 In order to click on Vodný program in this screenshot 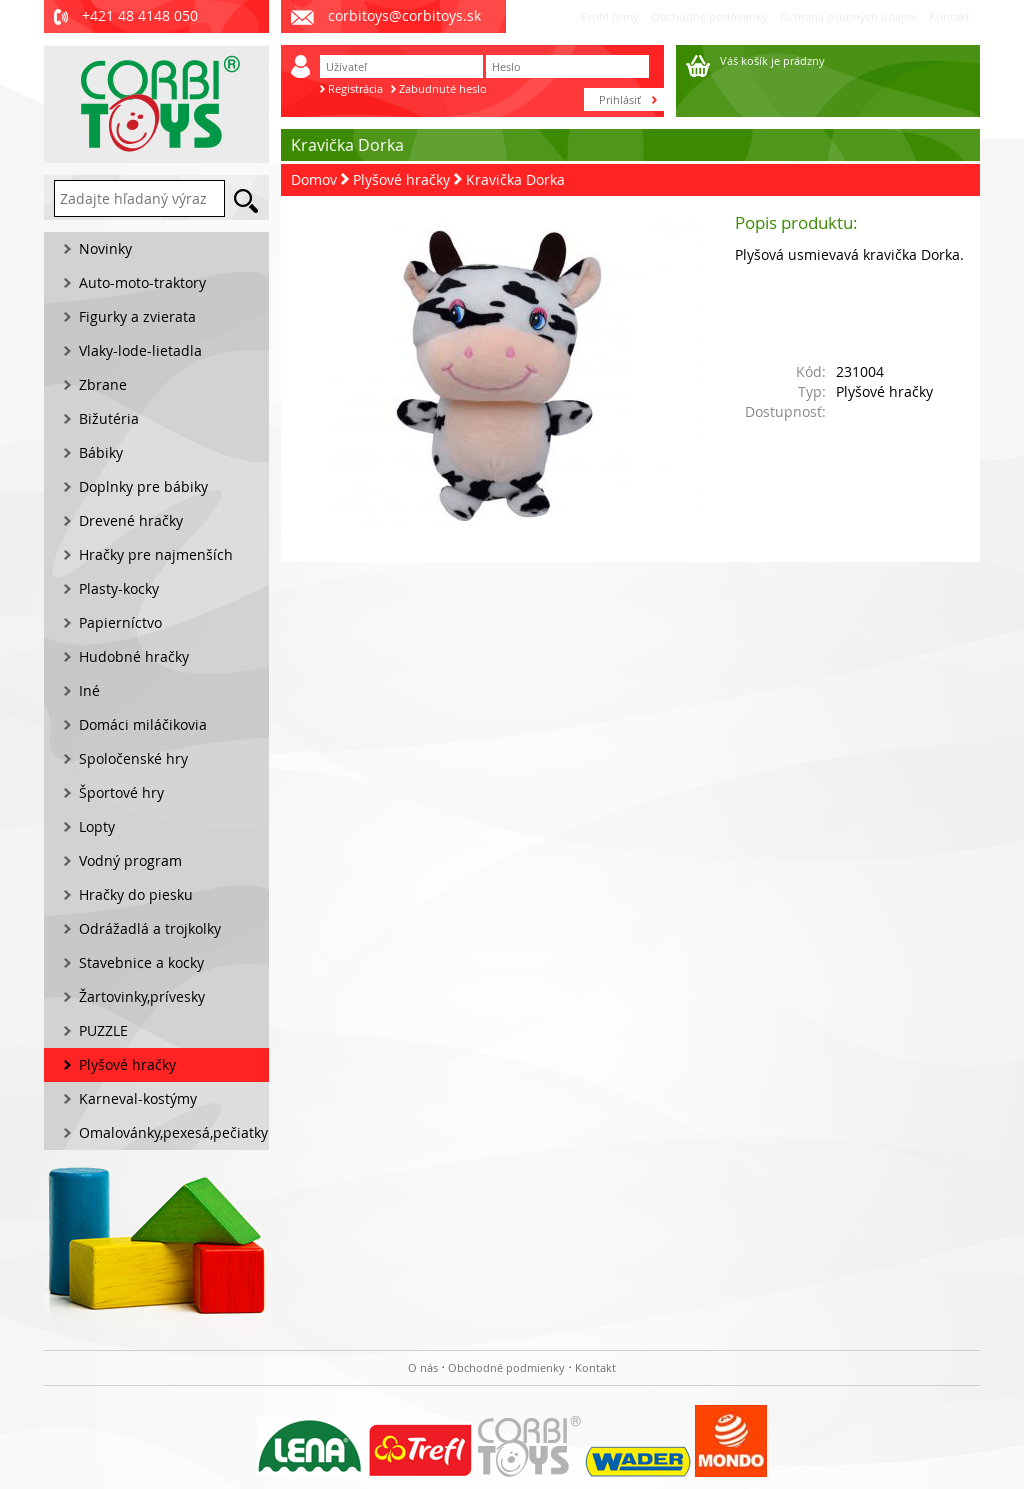, I will do `click(130, 860)`.